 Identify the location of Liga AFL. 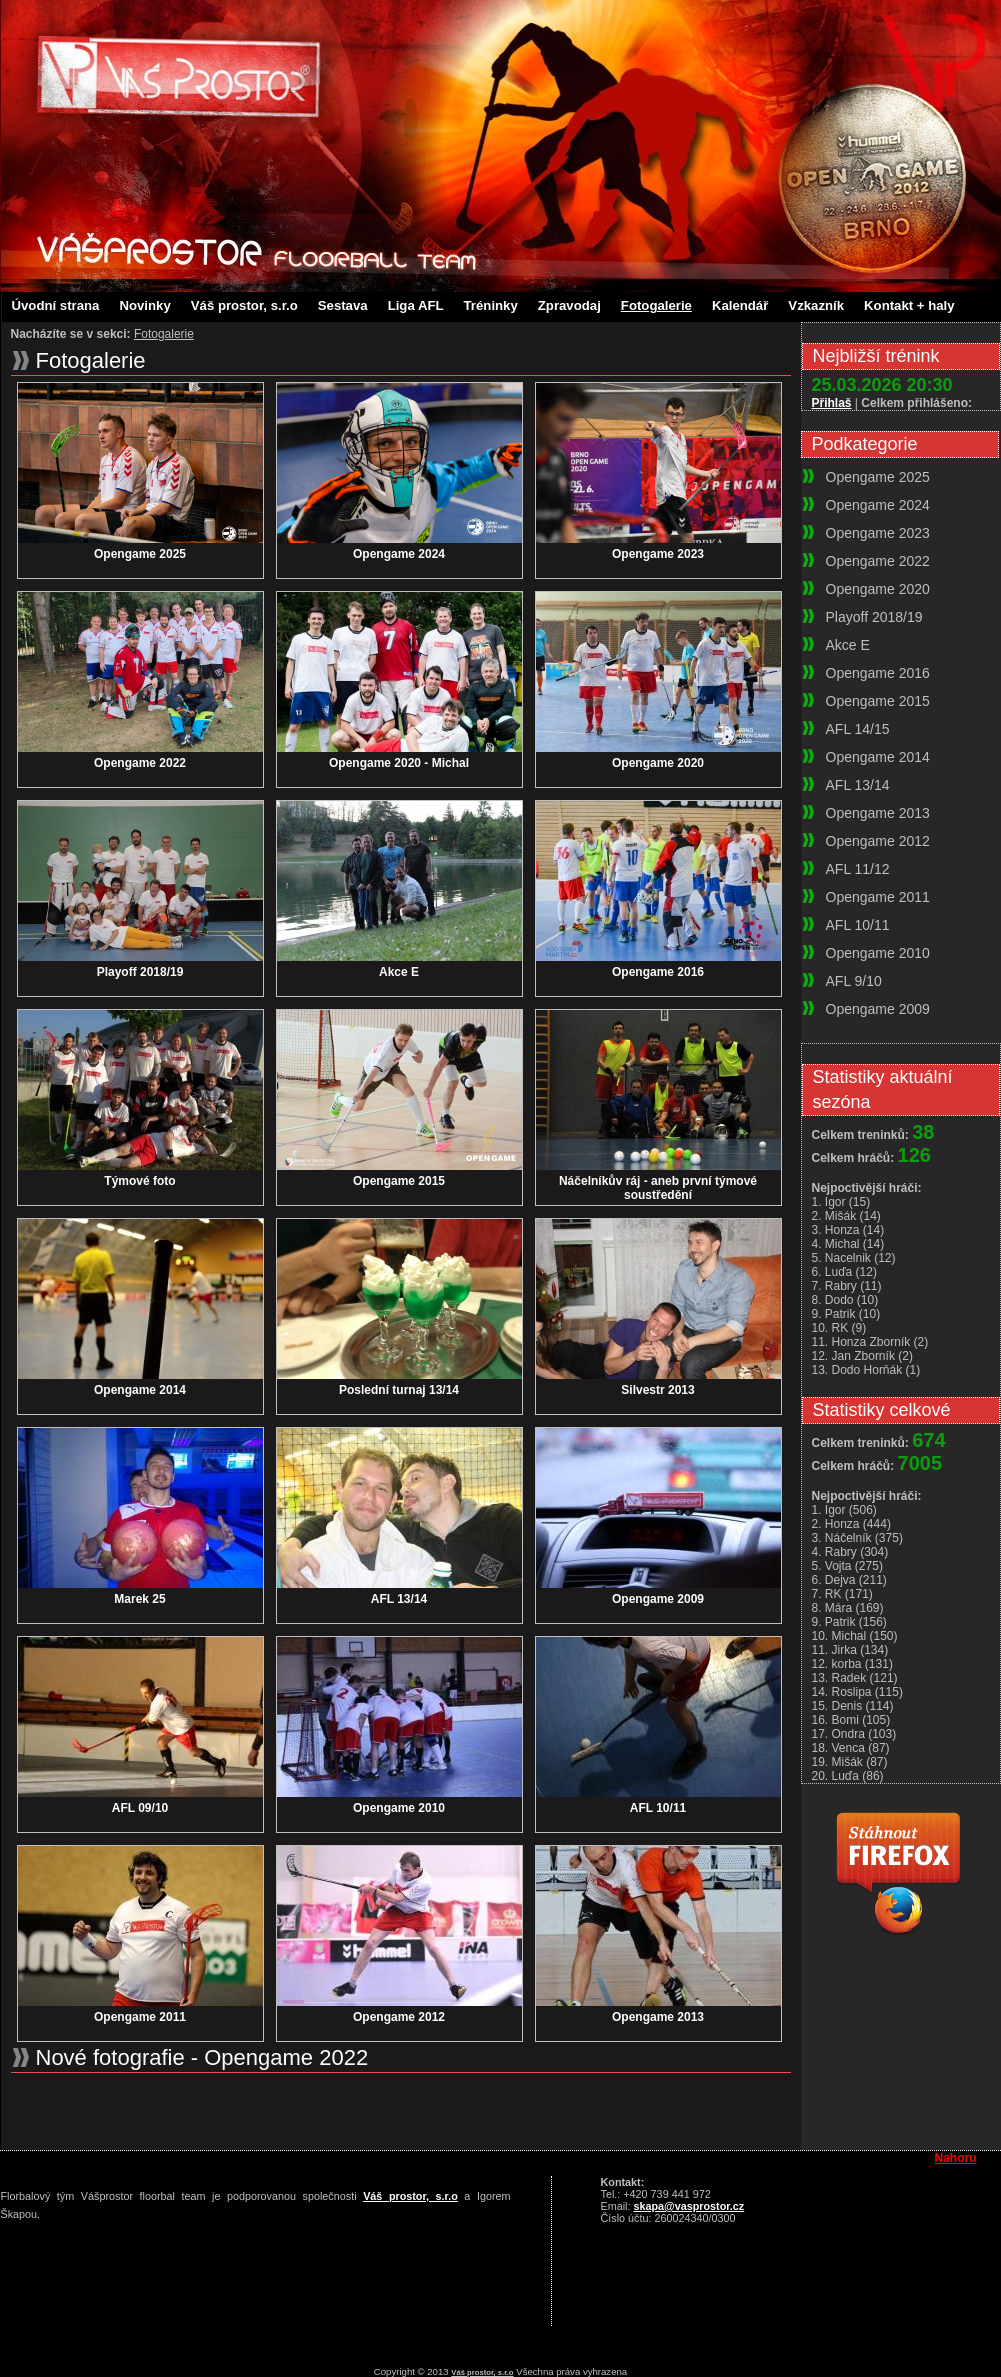
(416, 305).